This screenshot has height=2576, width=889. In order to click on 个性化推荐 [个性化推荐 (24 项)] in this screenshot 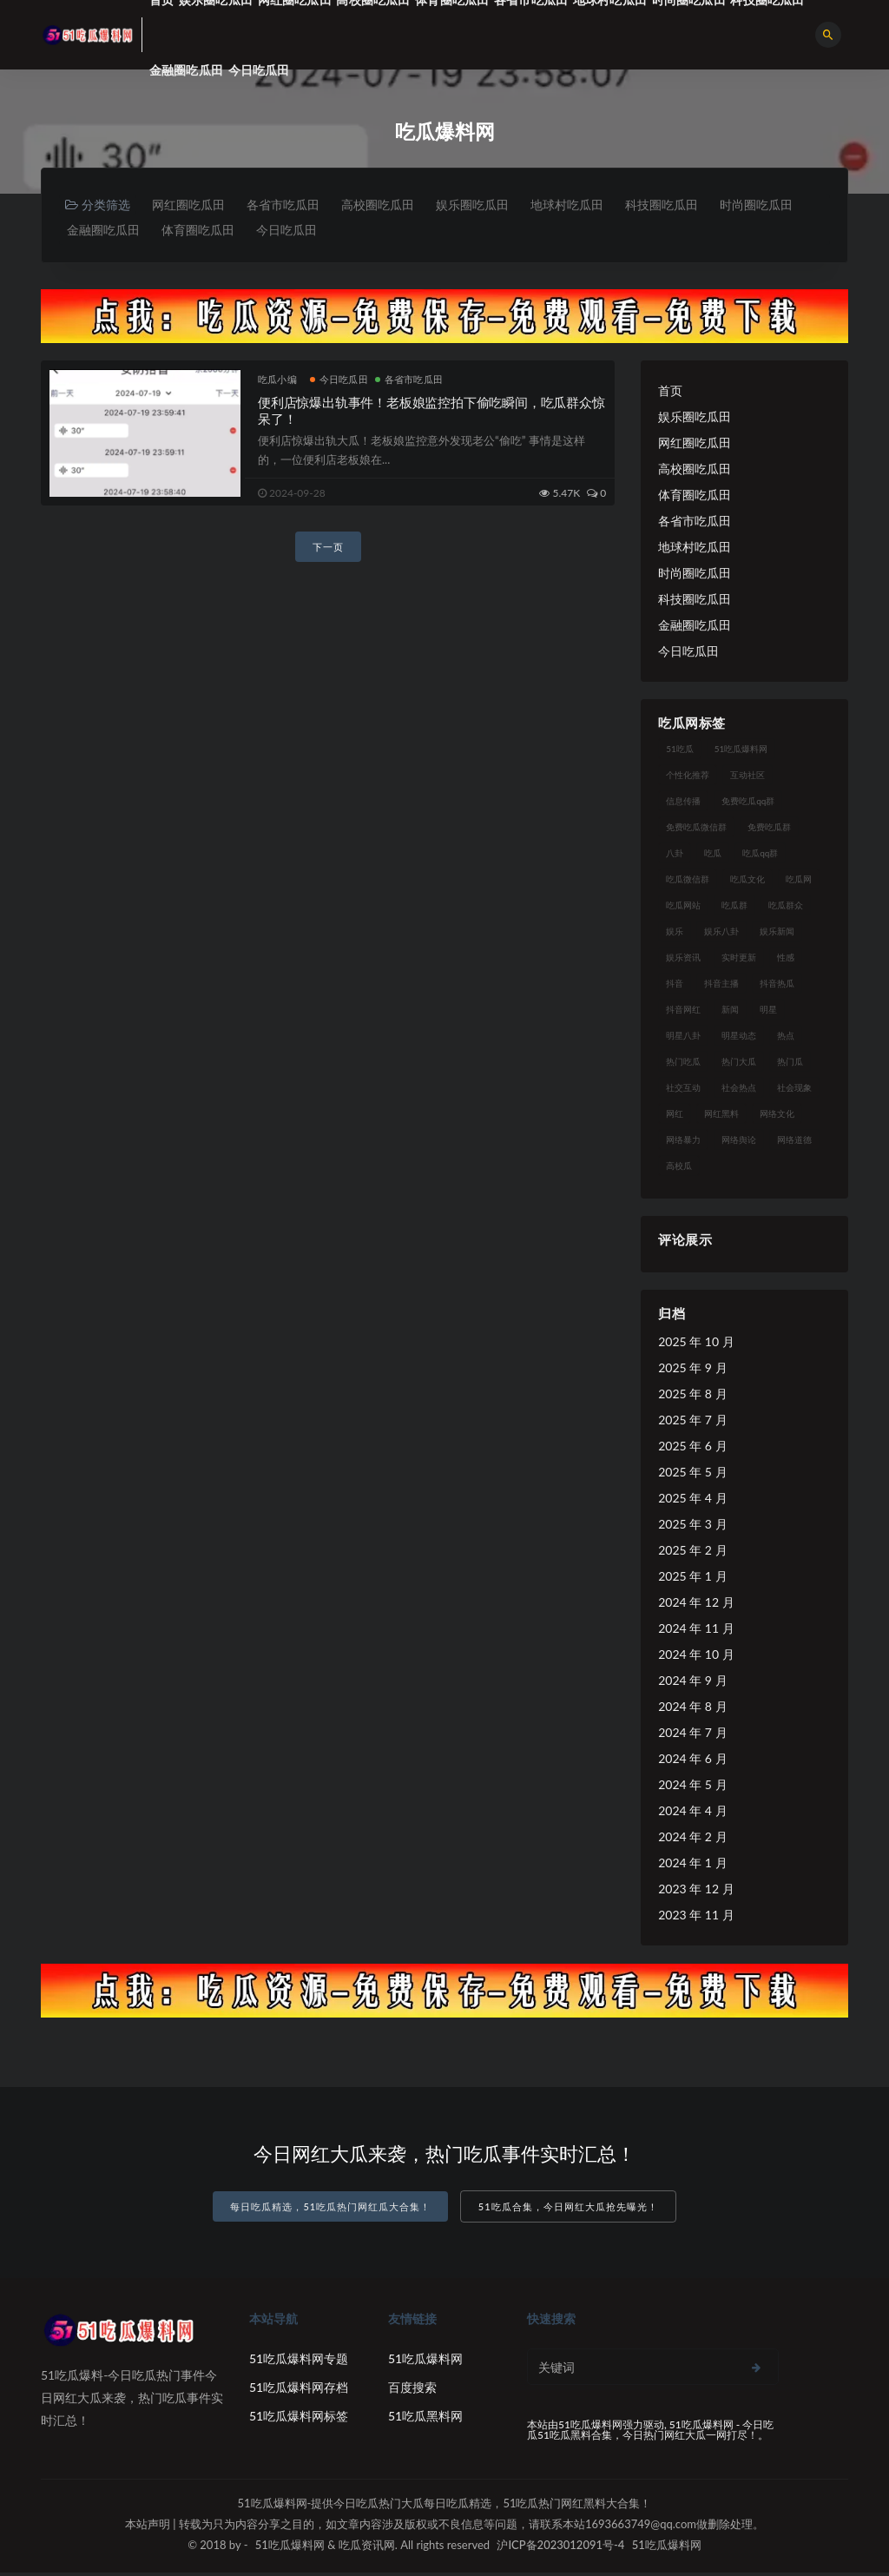, I will do `click(687, 778)`.